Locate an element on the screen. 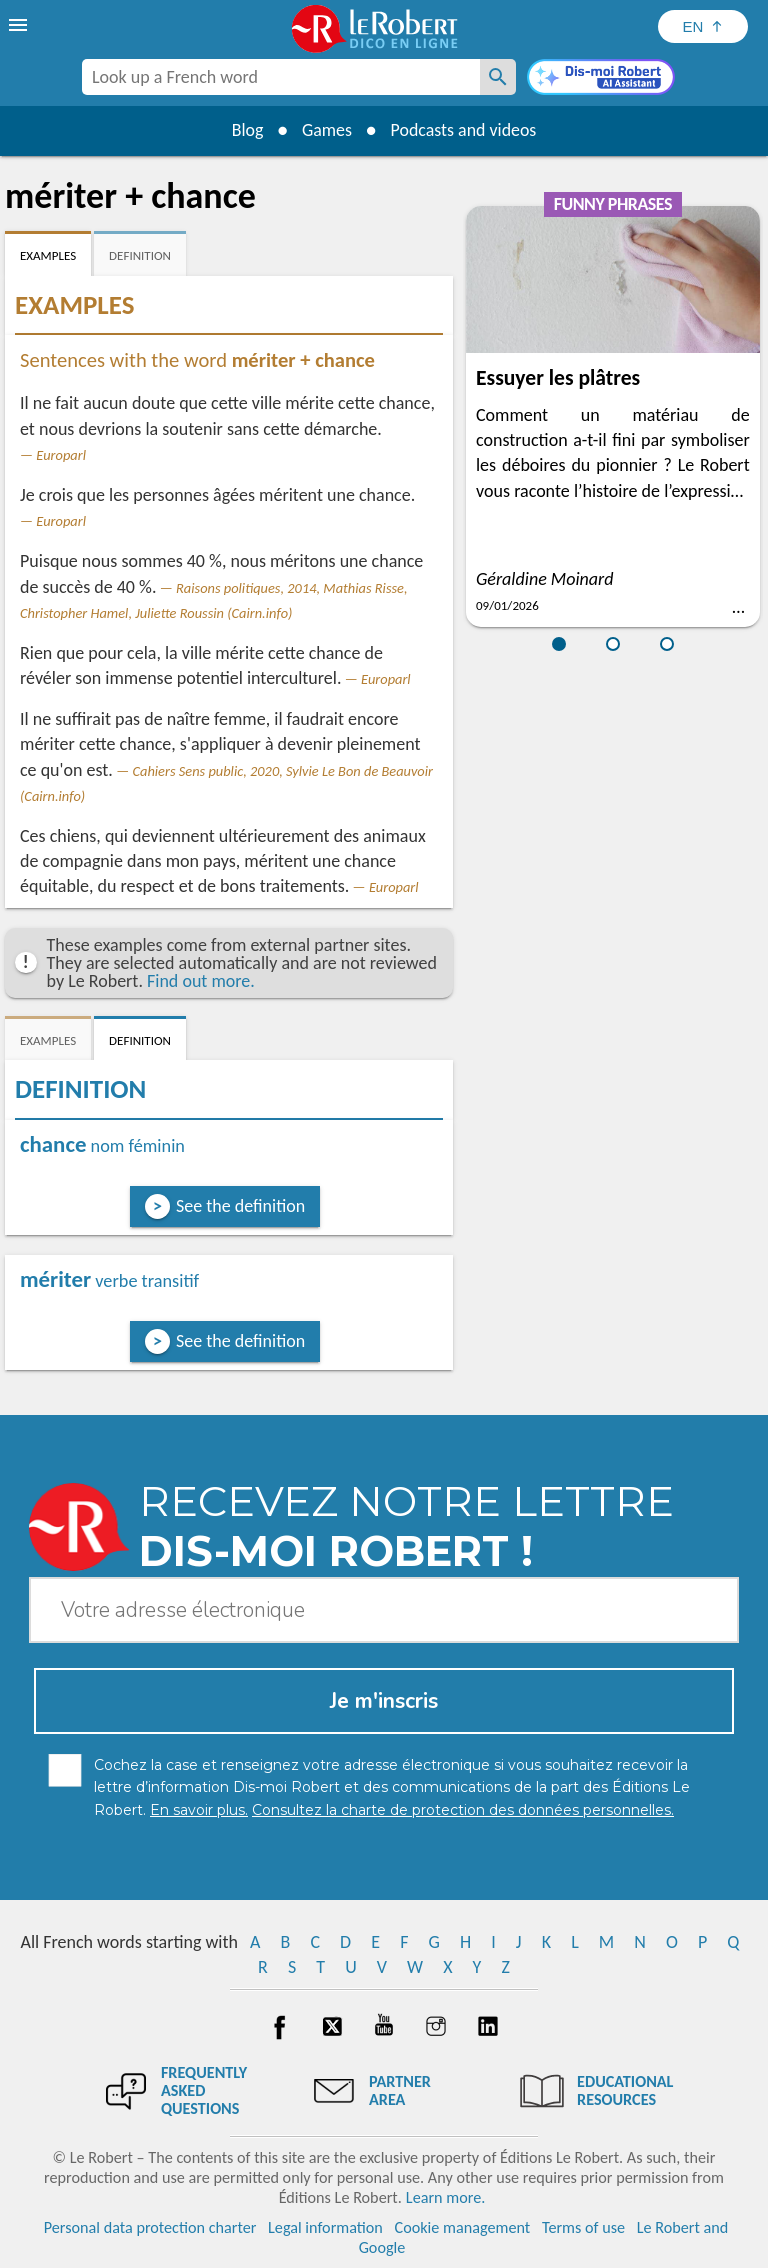 The image size is (768, 2268). Cookie management is located at coordinates (463, 2227).